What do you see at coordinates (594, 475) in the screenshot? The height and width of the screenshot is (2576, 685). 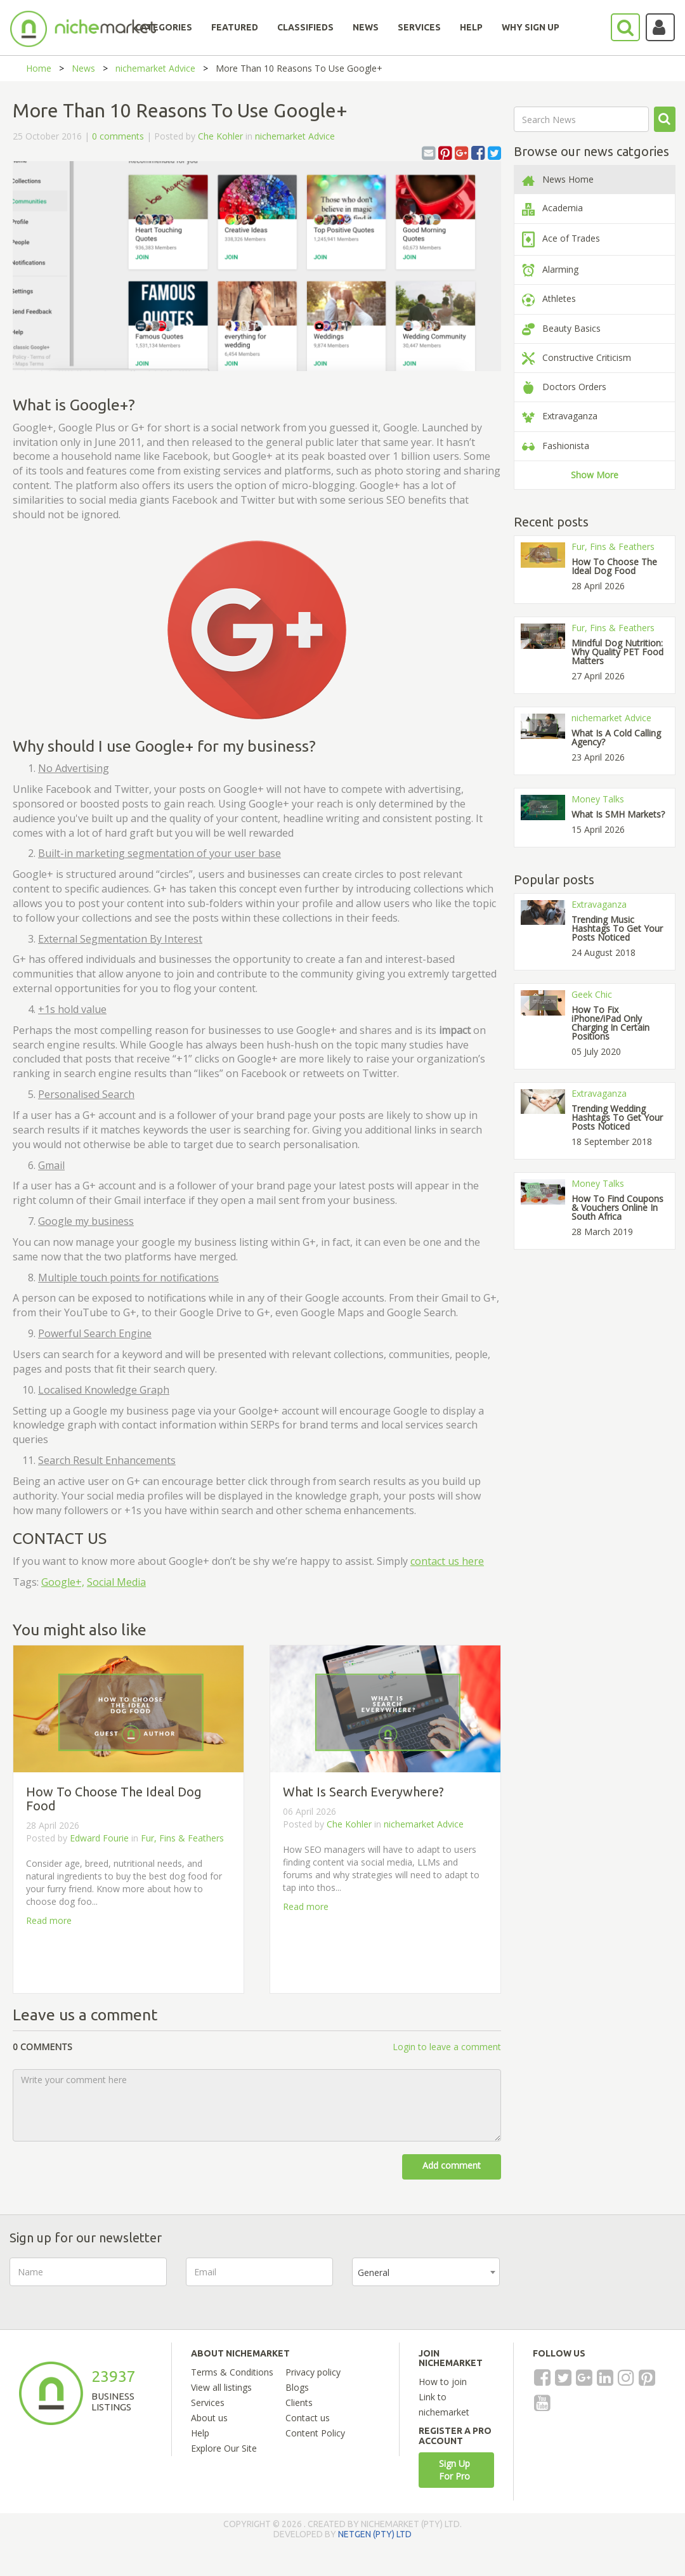 I see `Show More` at bounding box center [594, 475].